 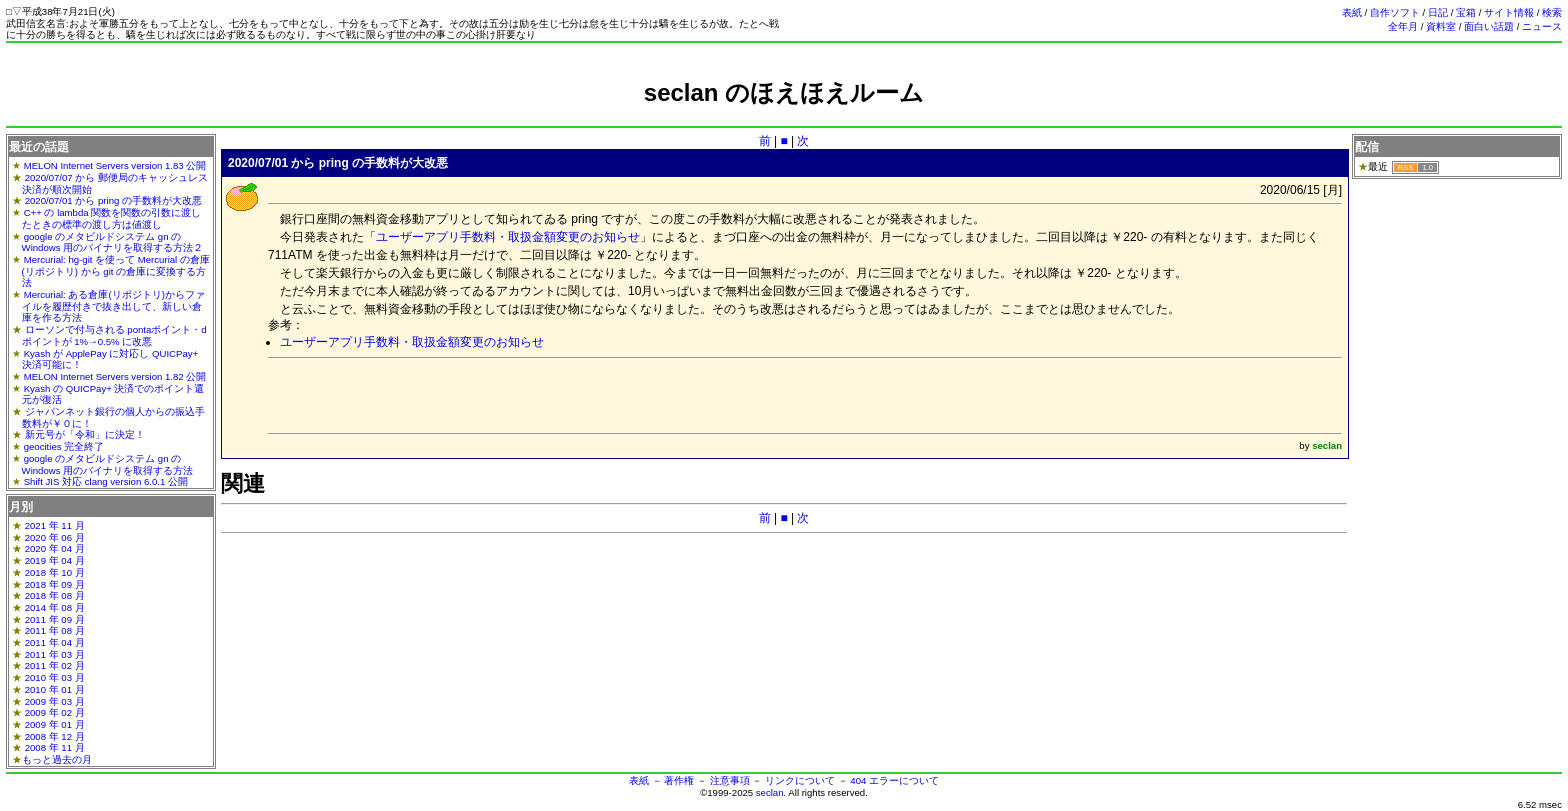 What do you see at coordinates (1352, 12) in the screenshot?
I see `表紙` at bounding box center [1352, 12].